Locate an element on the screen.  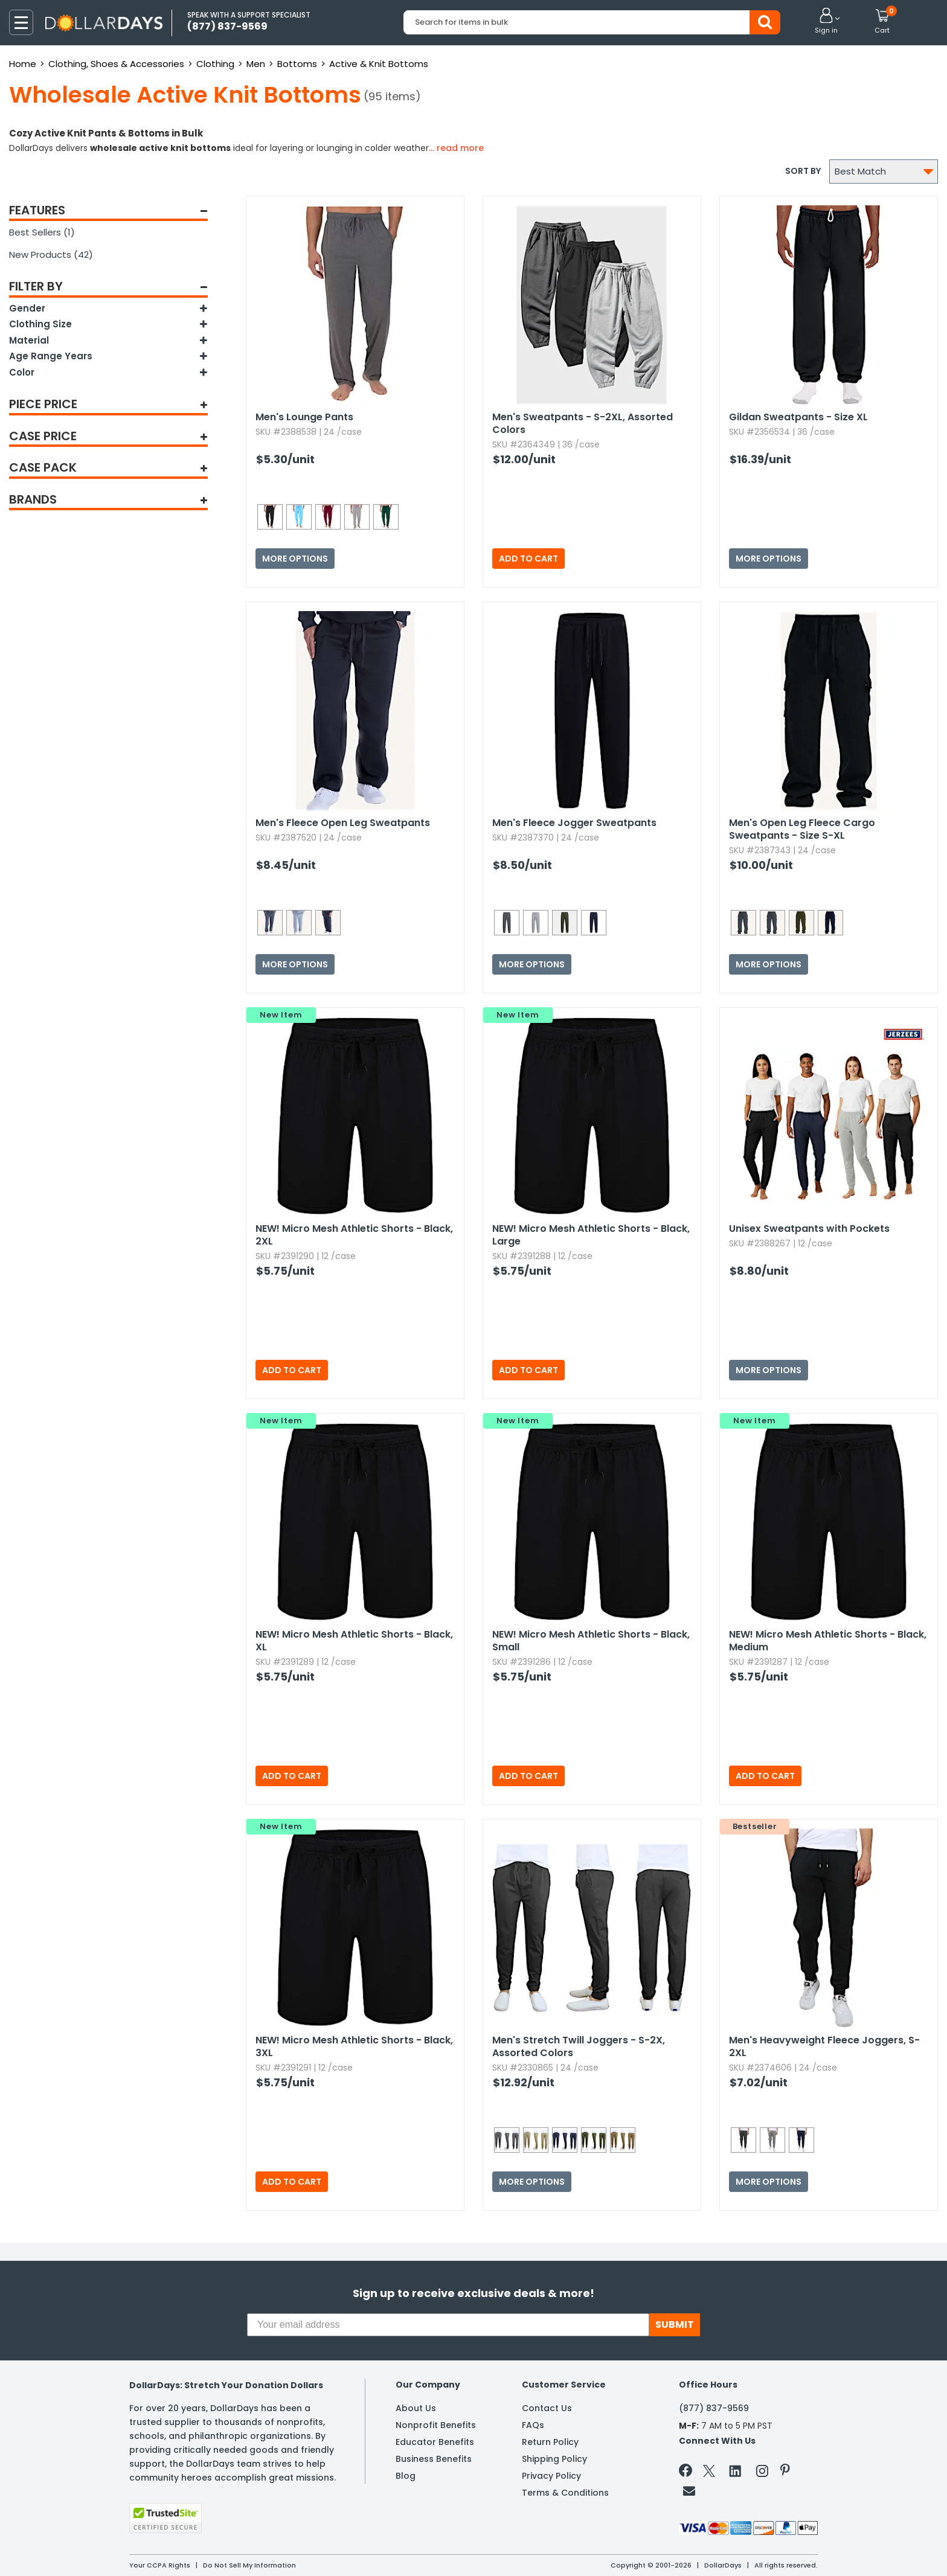
Micro Mesh Athletic Shorts - Black,​ 3XL is located at coordinates (354, 2046).